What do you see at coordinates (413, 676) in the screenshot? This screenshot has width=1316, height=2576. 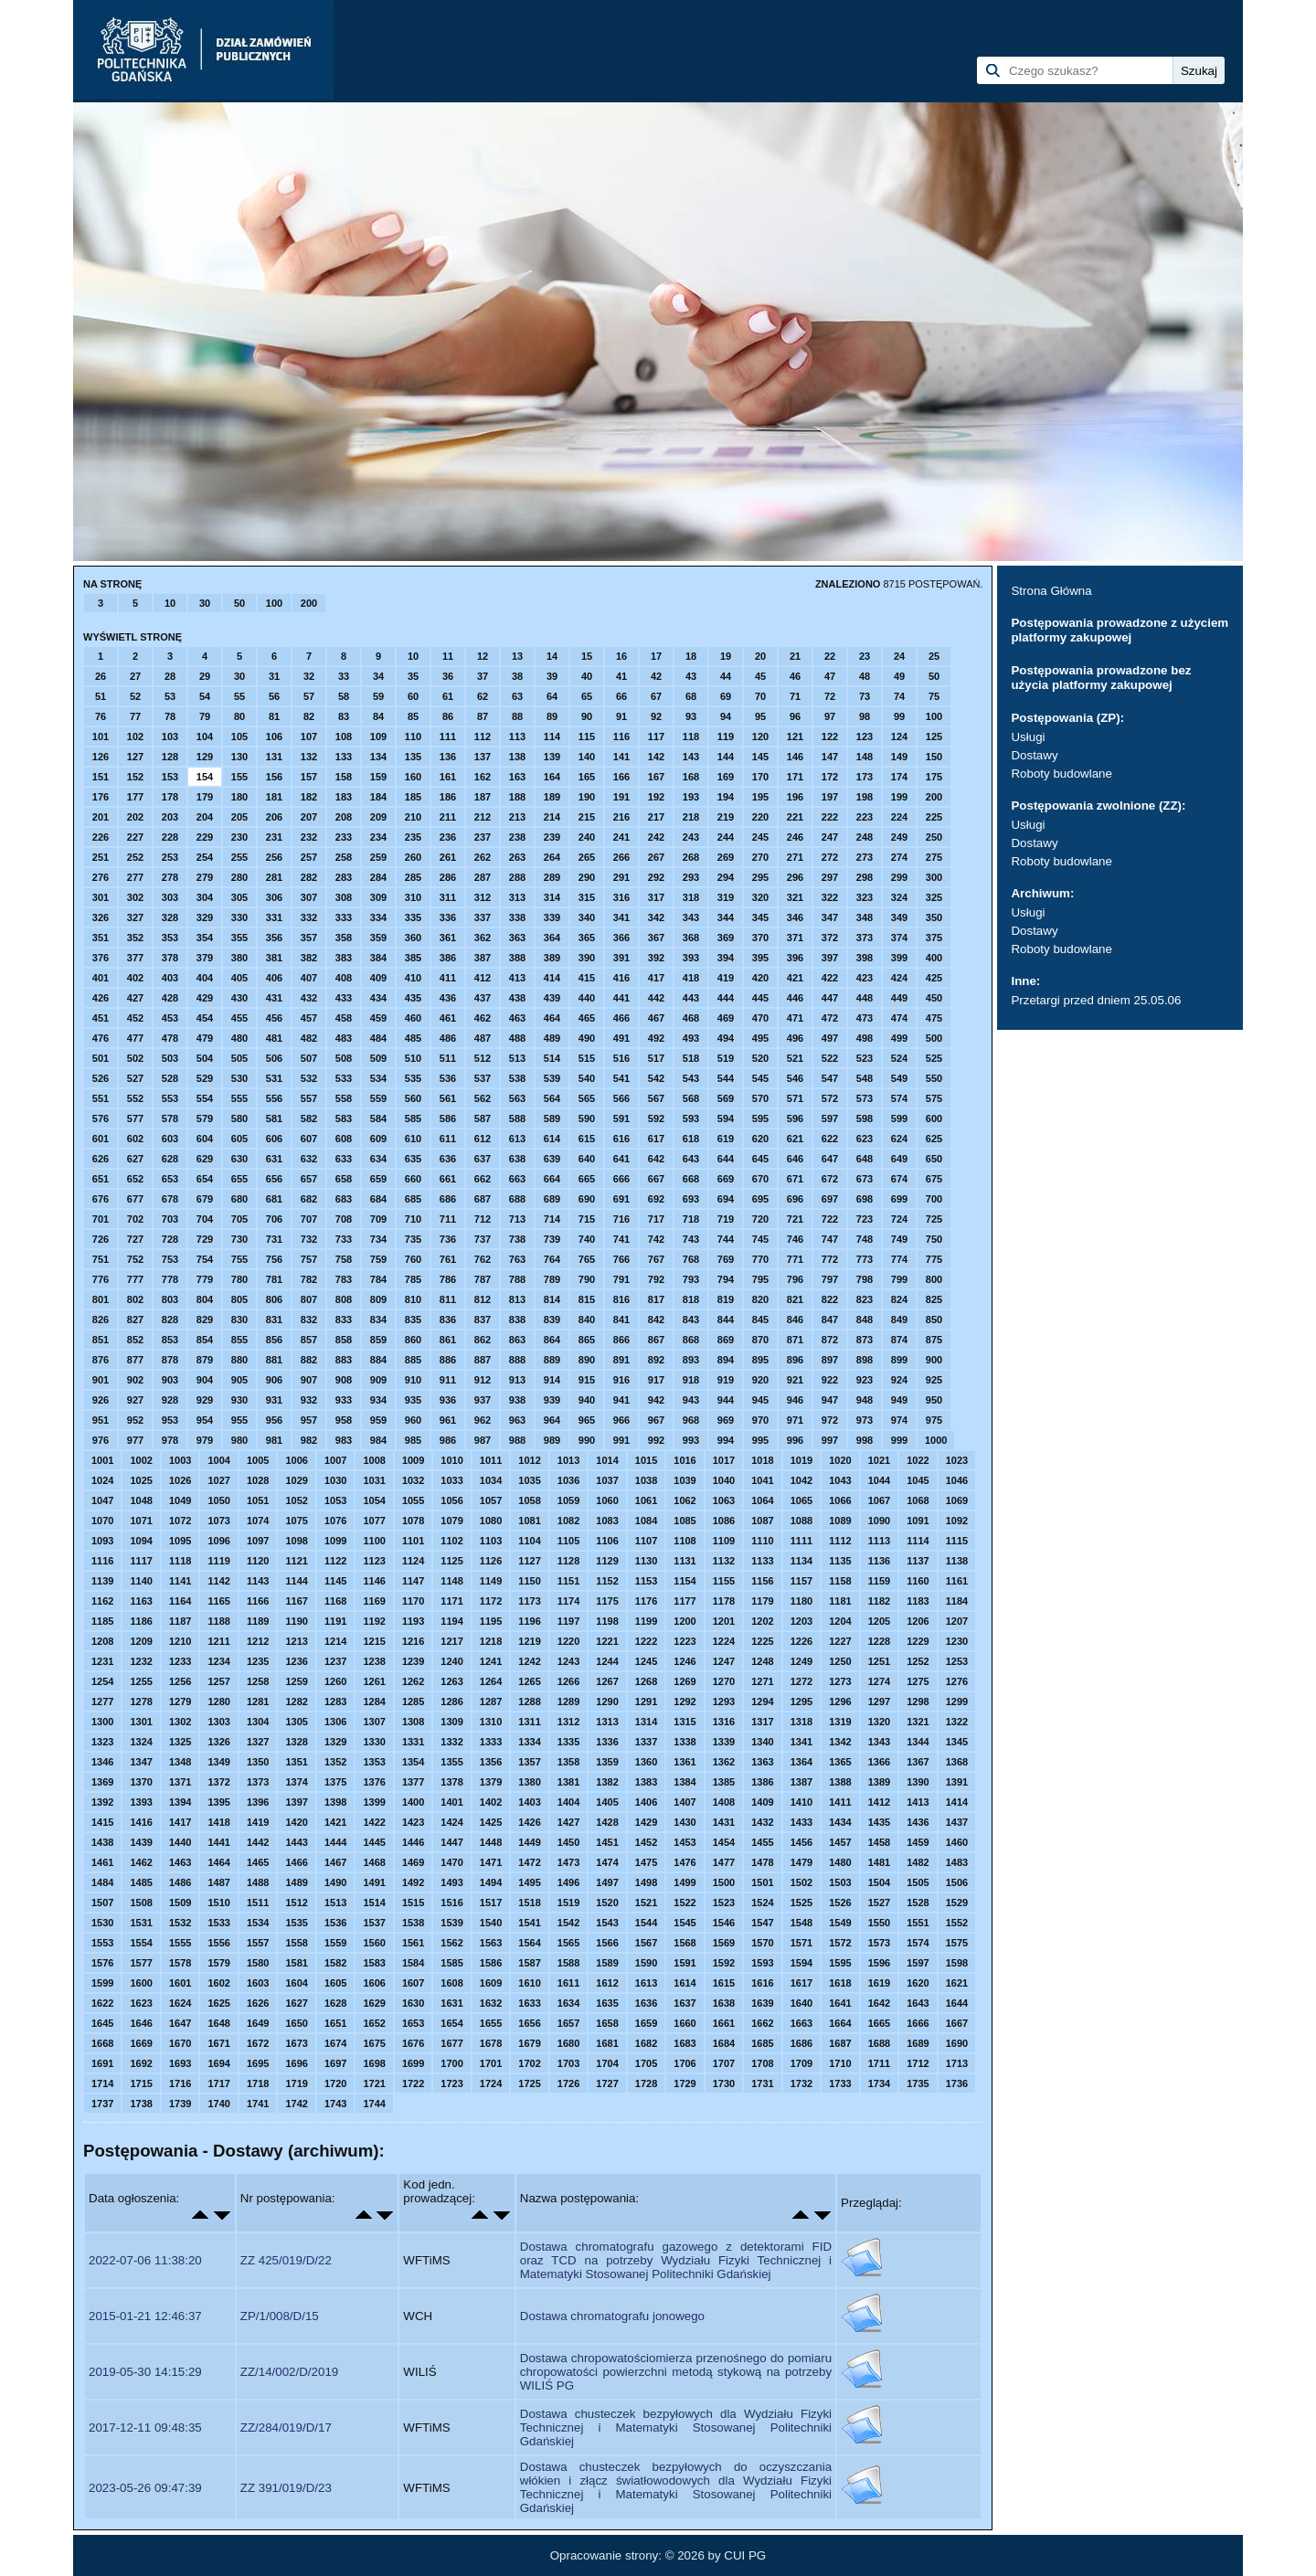 I see `35` at bounding box center [413, 676].